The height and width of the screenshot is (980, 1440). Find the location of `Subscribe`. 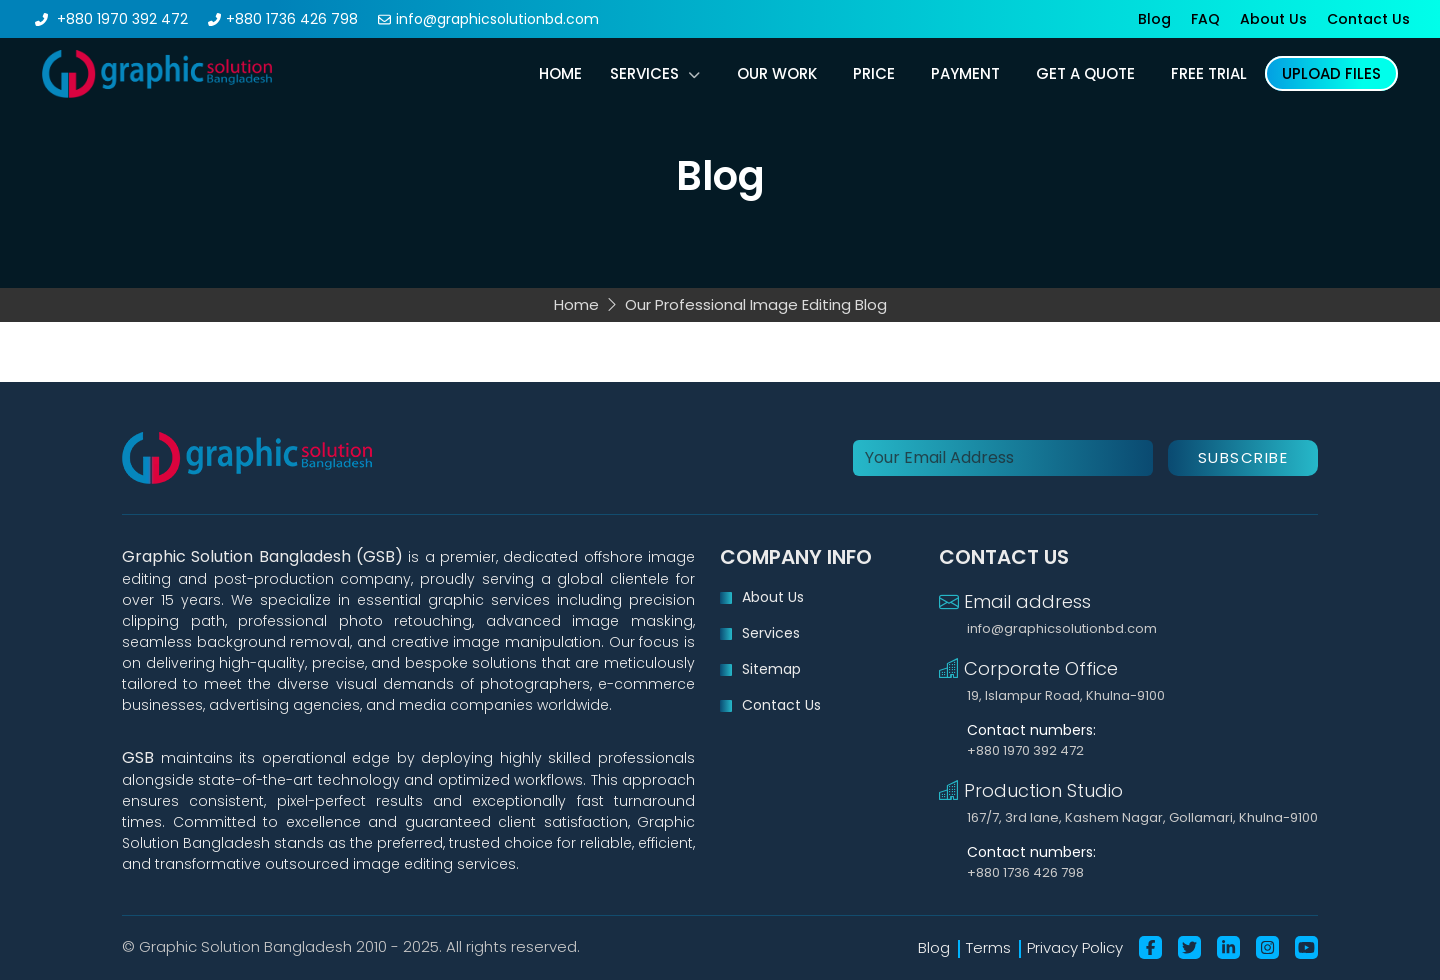

Subscribe is located at coordinates (1243, 457).